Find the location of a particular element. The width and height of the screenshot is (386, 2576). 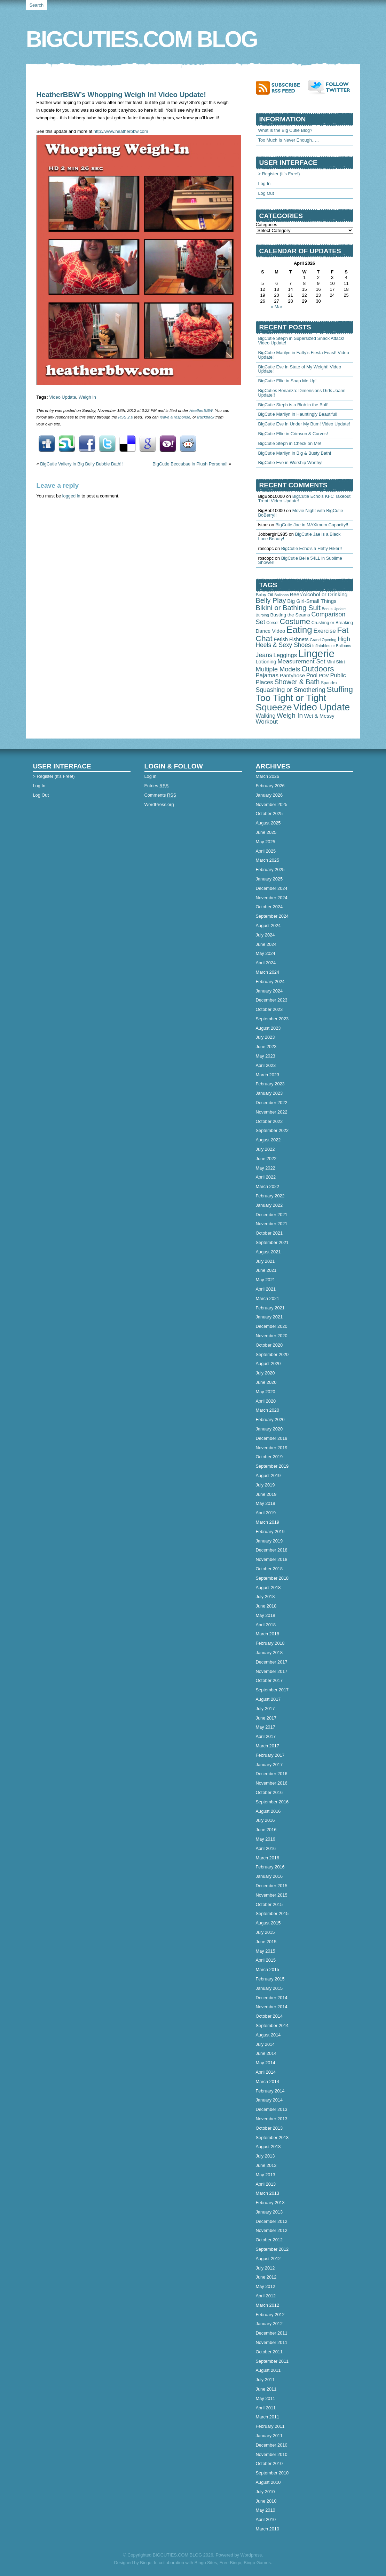

Busting the Seams [Busting the Seams (63 items)] is located at coordinates (290, 614).